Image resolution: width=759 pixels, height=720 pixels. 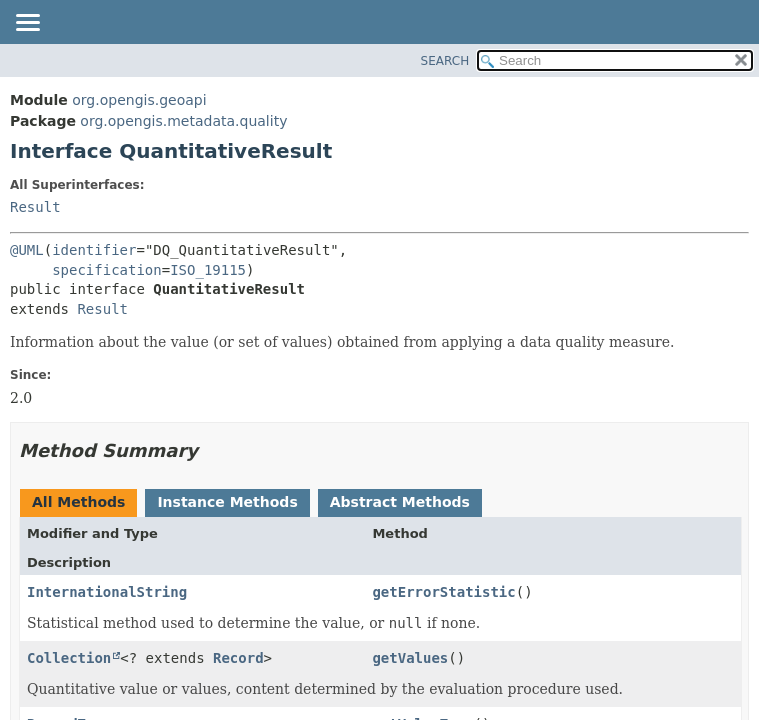 What do you see at coordinates (443, 592) in the screenshot?
I see `getErrorStatistic` at bounding box center [443, 592].